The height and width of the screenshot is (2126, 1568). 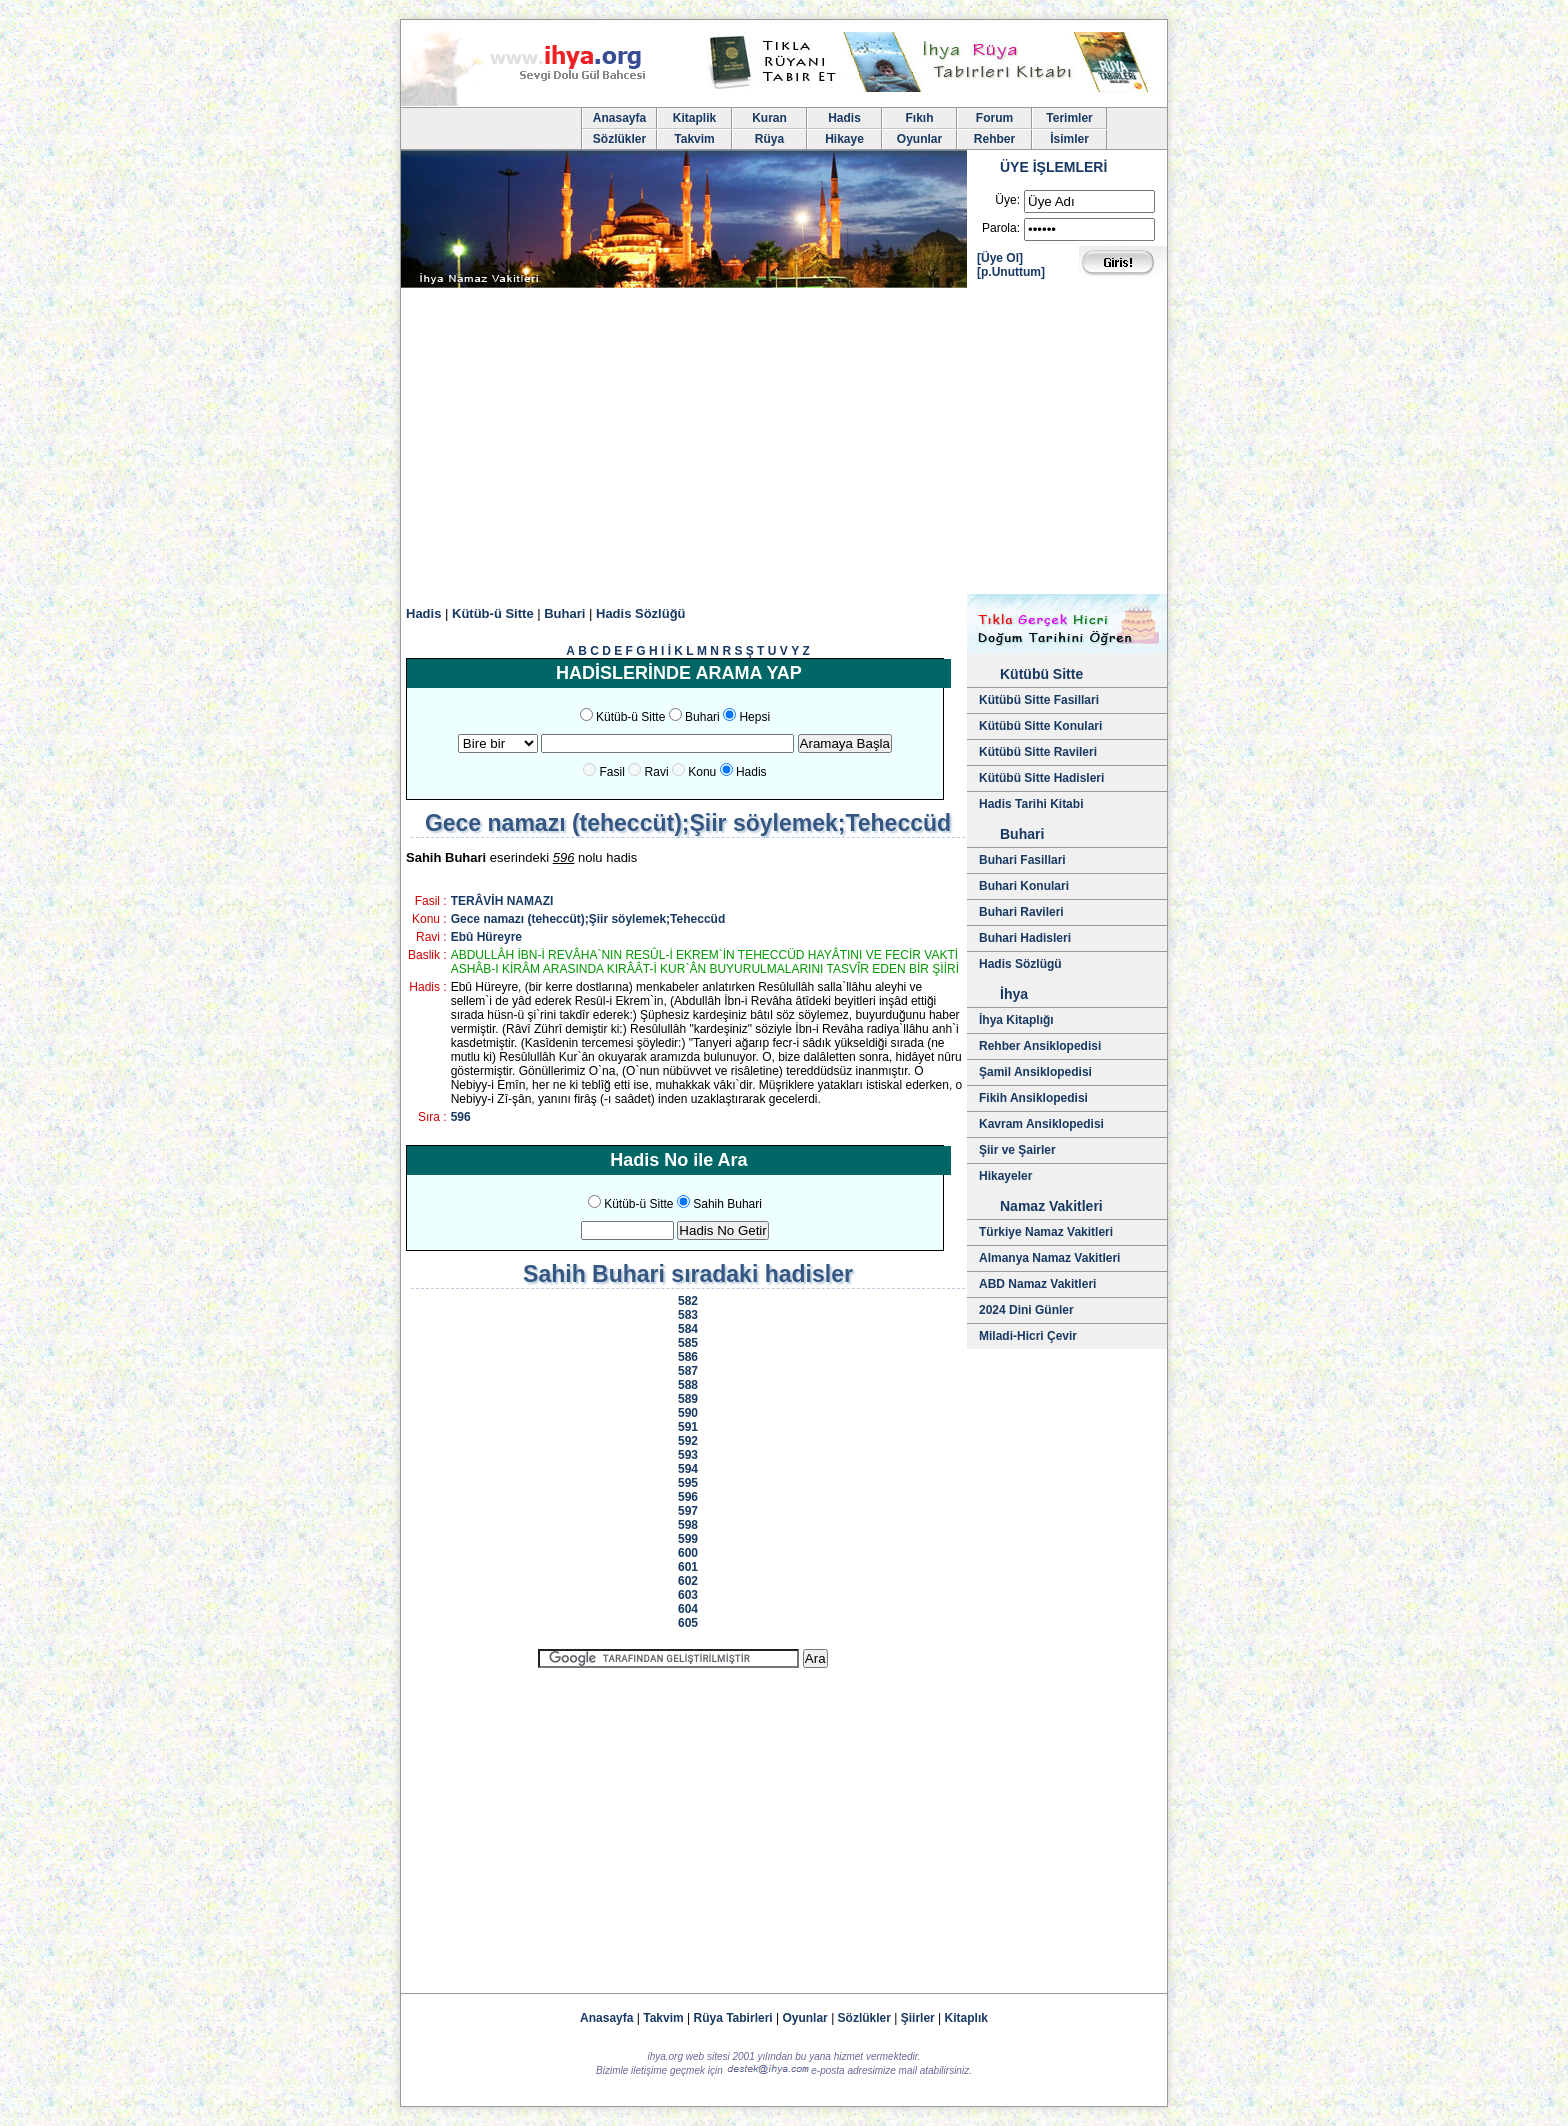 What do you see at coordinates (919, 118) in the screenshot?
I see `Fıkıh` at bounding box center [919, 118].